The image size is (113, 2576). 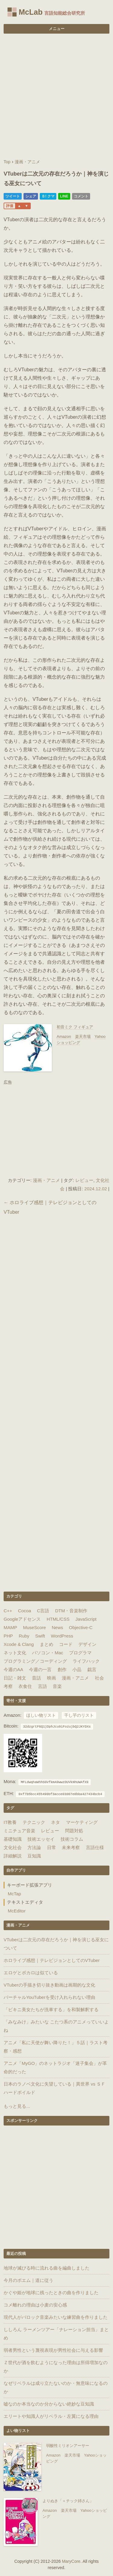 I want to click on 基礎知識, so click(x=13, y=1839).